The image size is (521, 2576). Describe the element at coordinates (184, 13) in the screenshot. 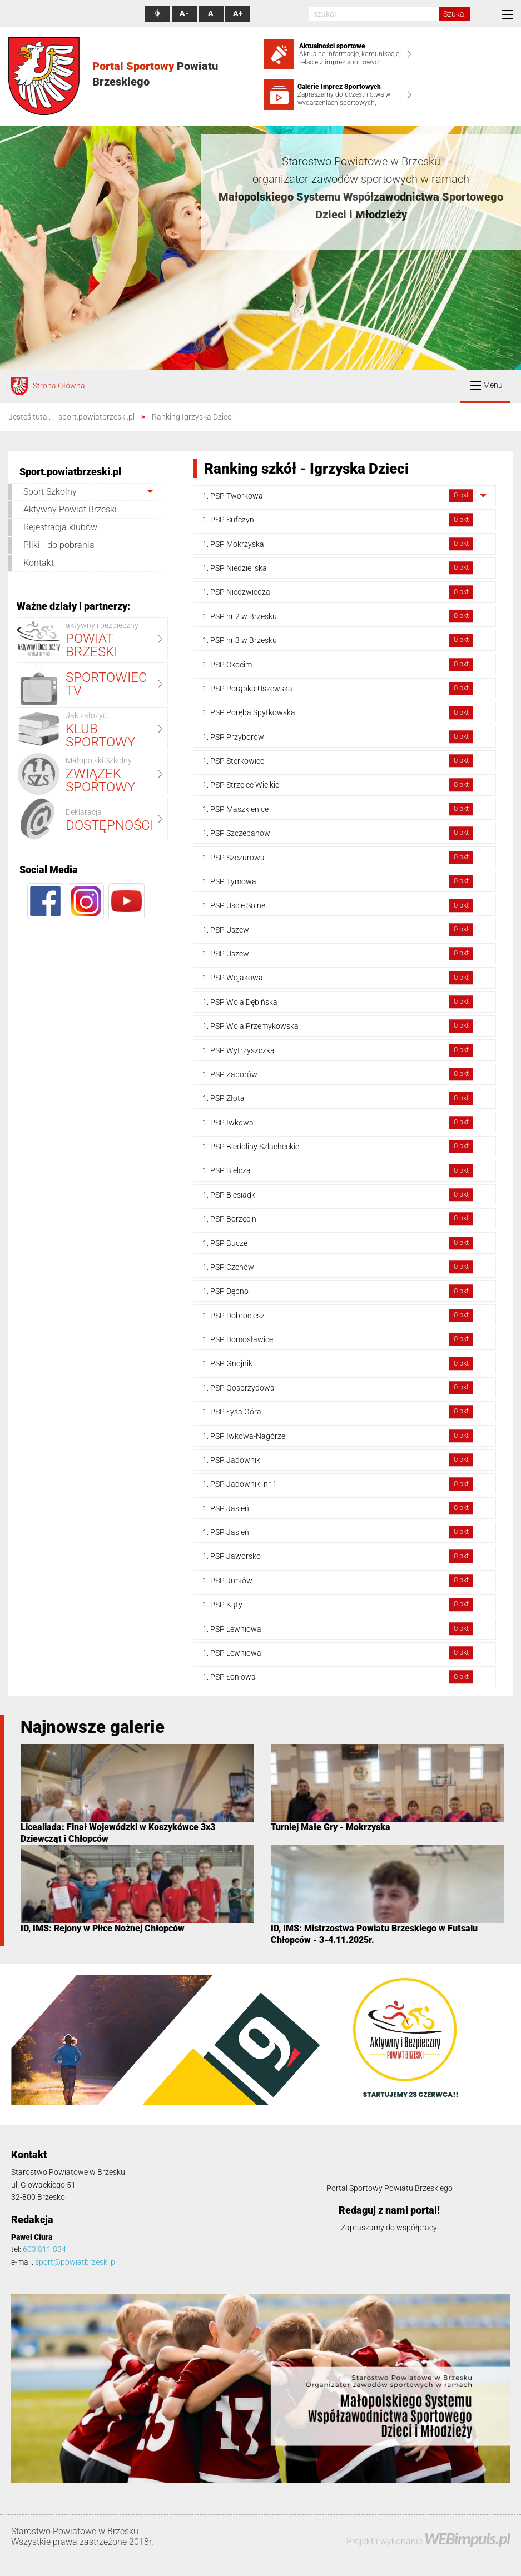

I see `A-` at that location.